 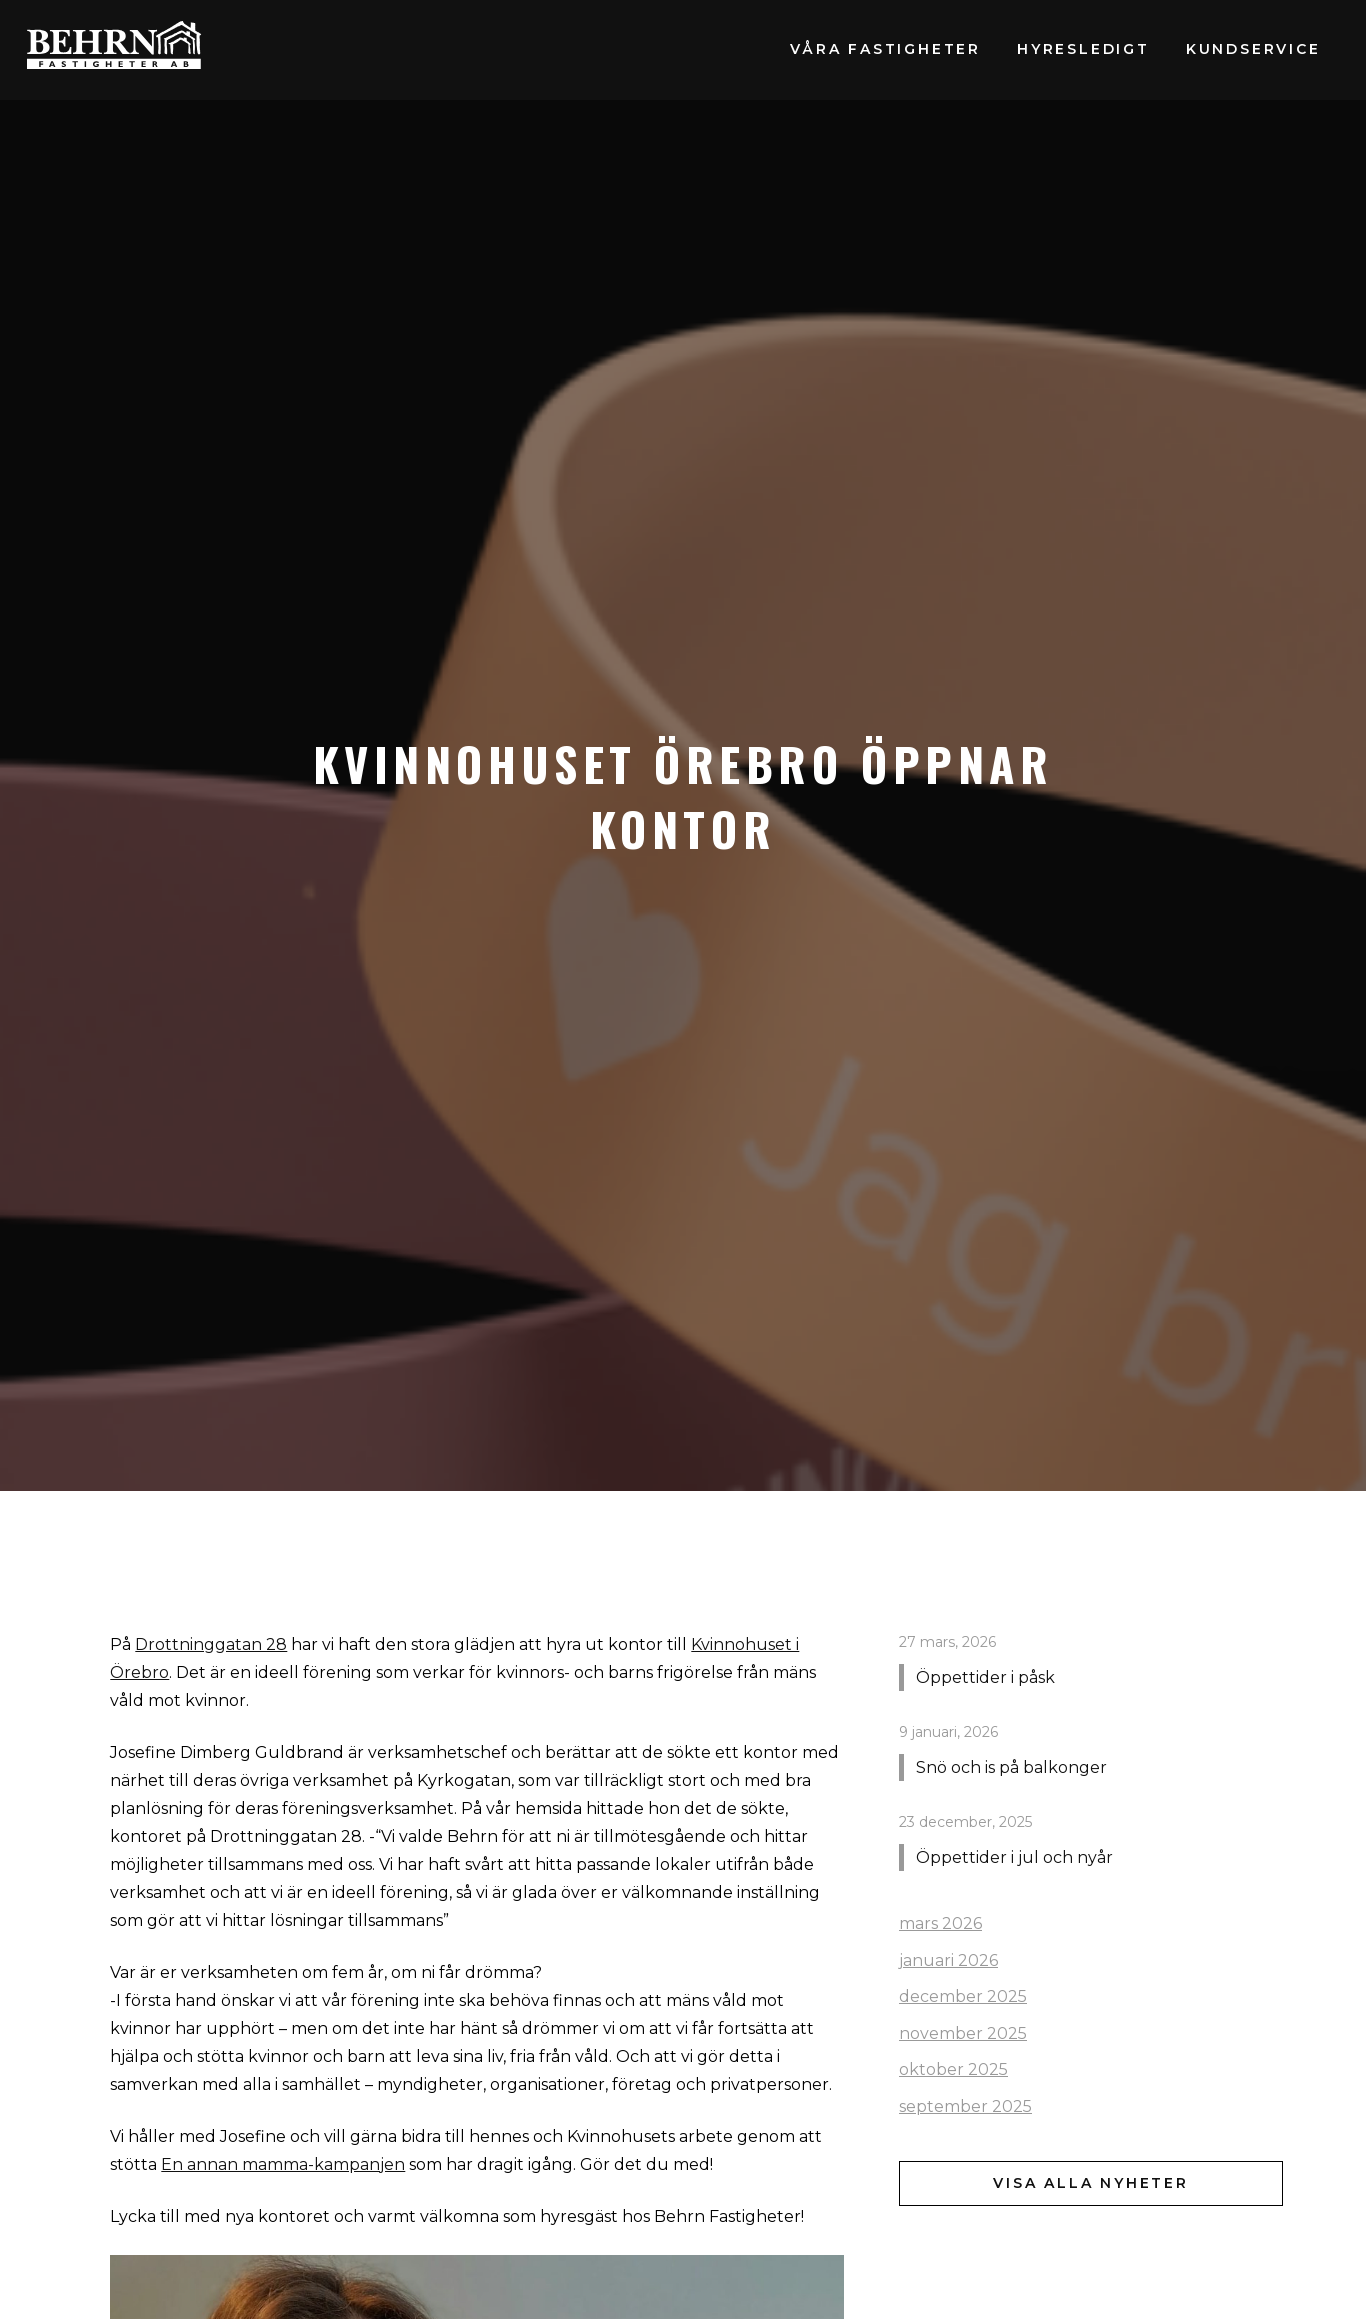 What do you see at coordinates (1253, 49) in the screenshot?
I see `Kundservice` at bounding box center [1253, 49].